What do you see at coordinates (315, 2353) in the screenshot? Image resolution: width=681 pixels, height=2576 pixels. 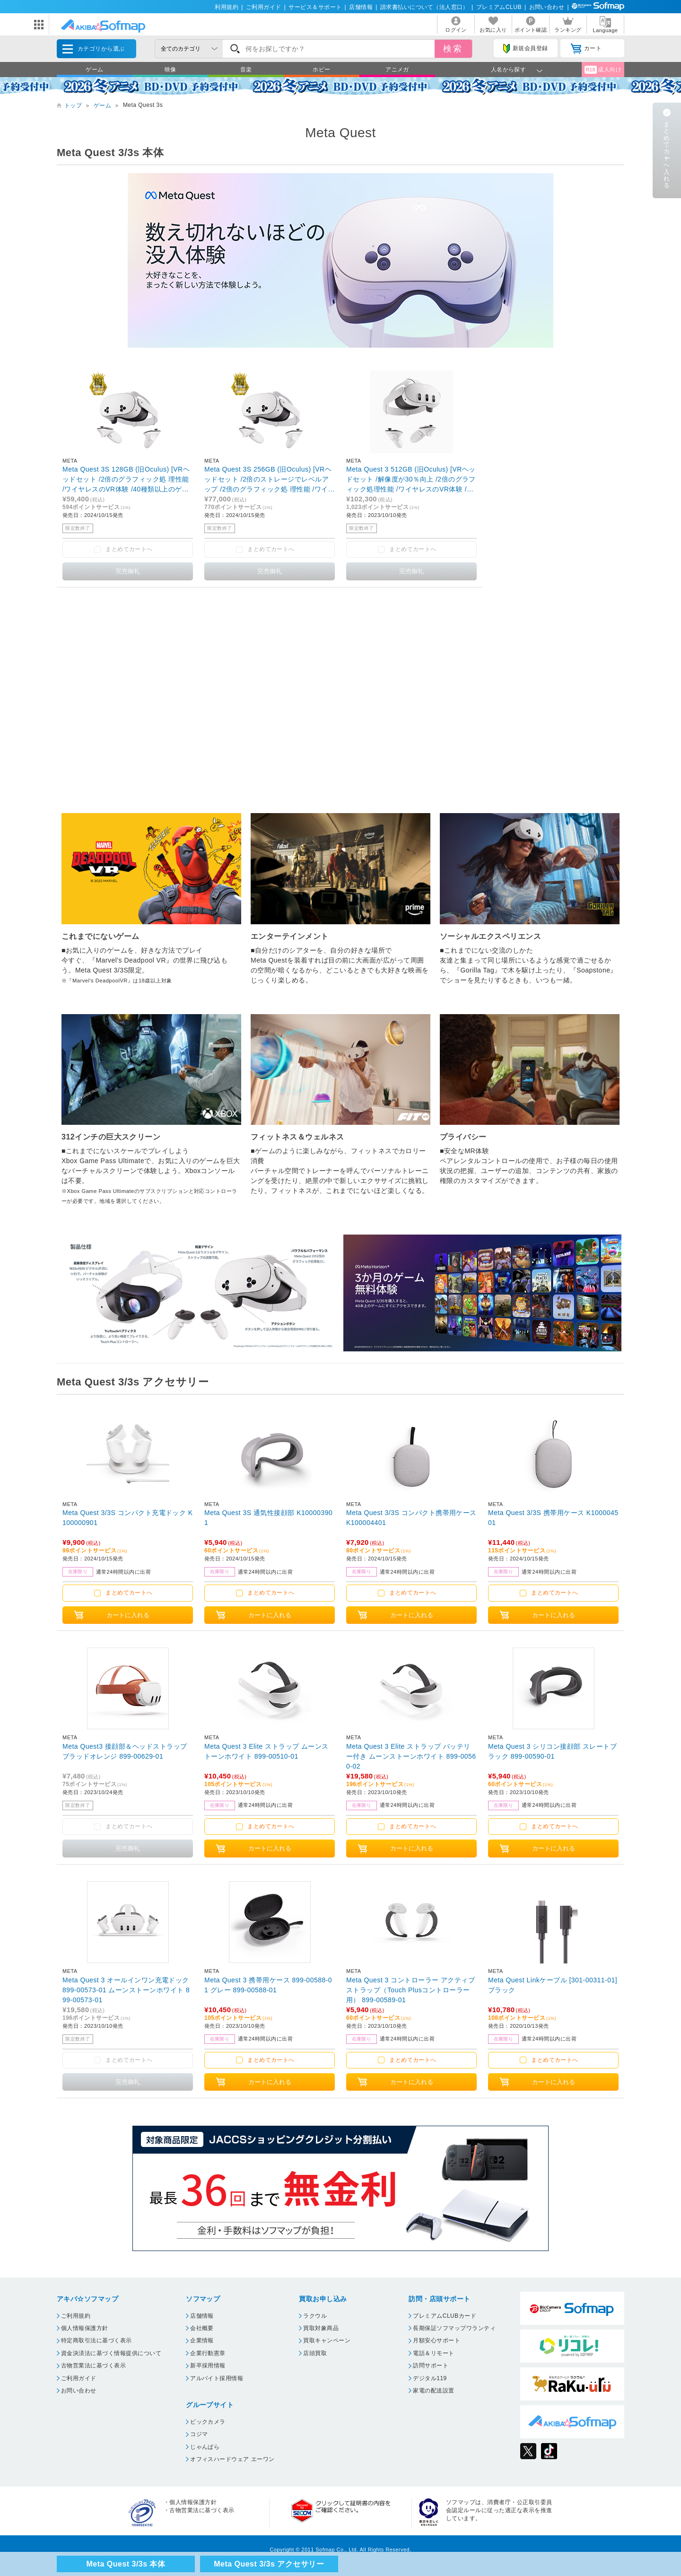 I see `店頭買取` at bounding box center [315, 2353].